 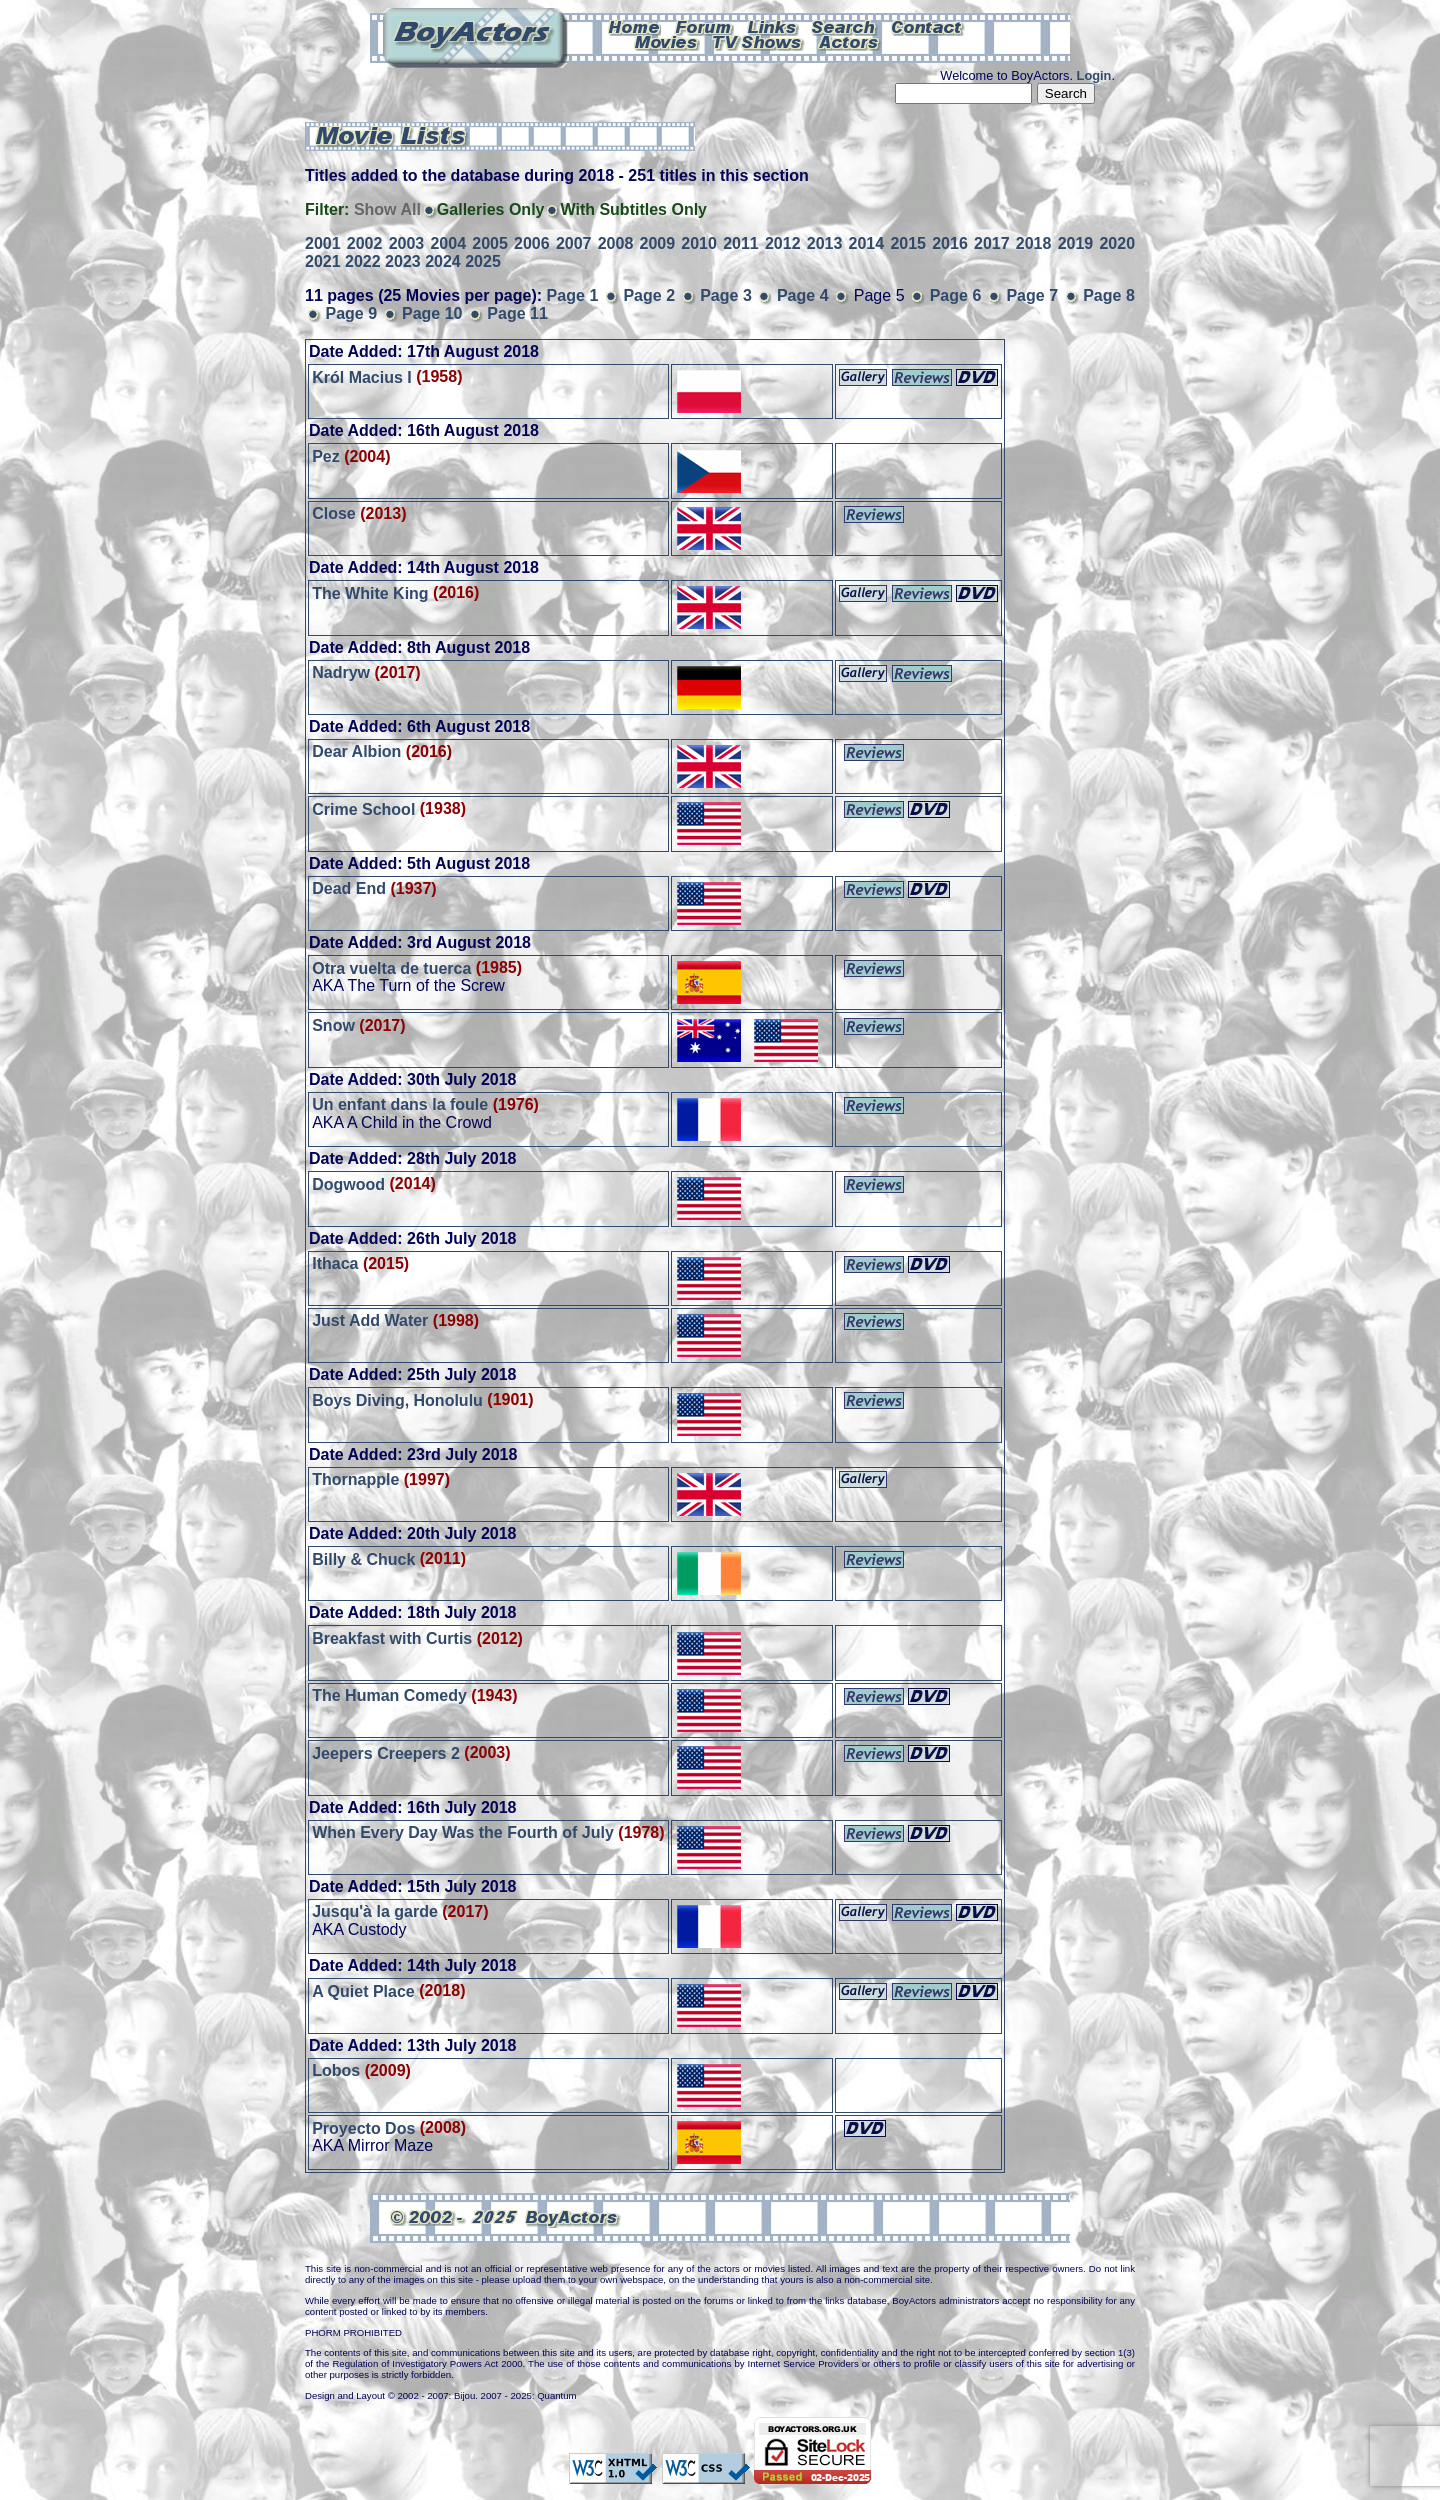 I want to click on Page 2, so click(x=649, y=295).